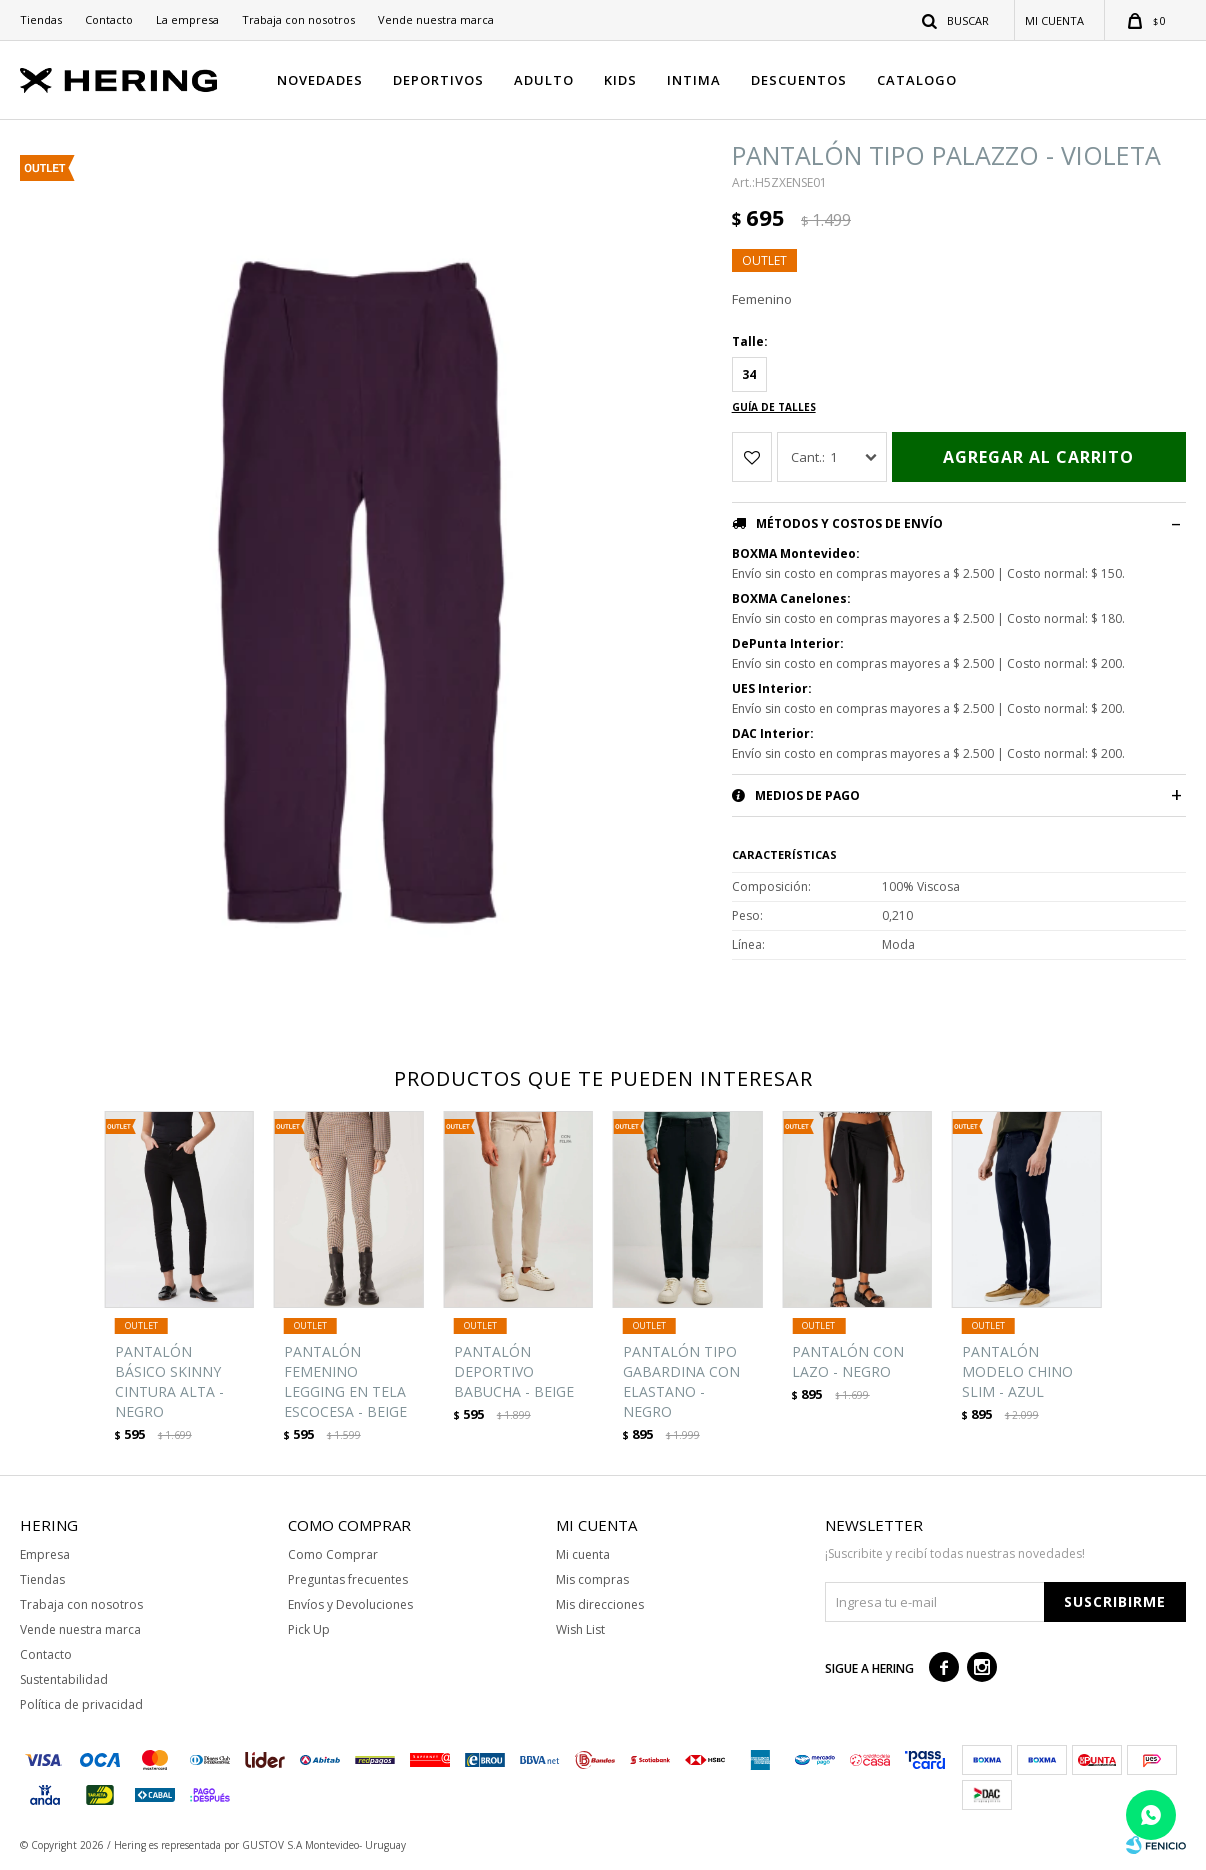  I want to click on Envíos y Devoluciones, so click(350, 1604).